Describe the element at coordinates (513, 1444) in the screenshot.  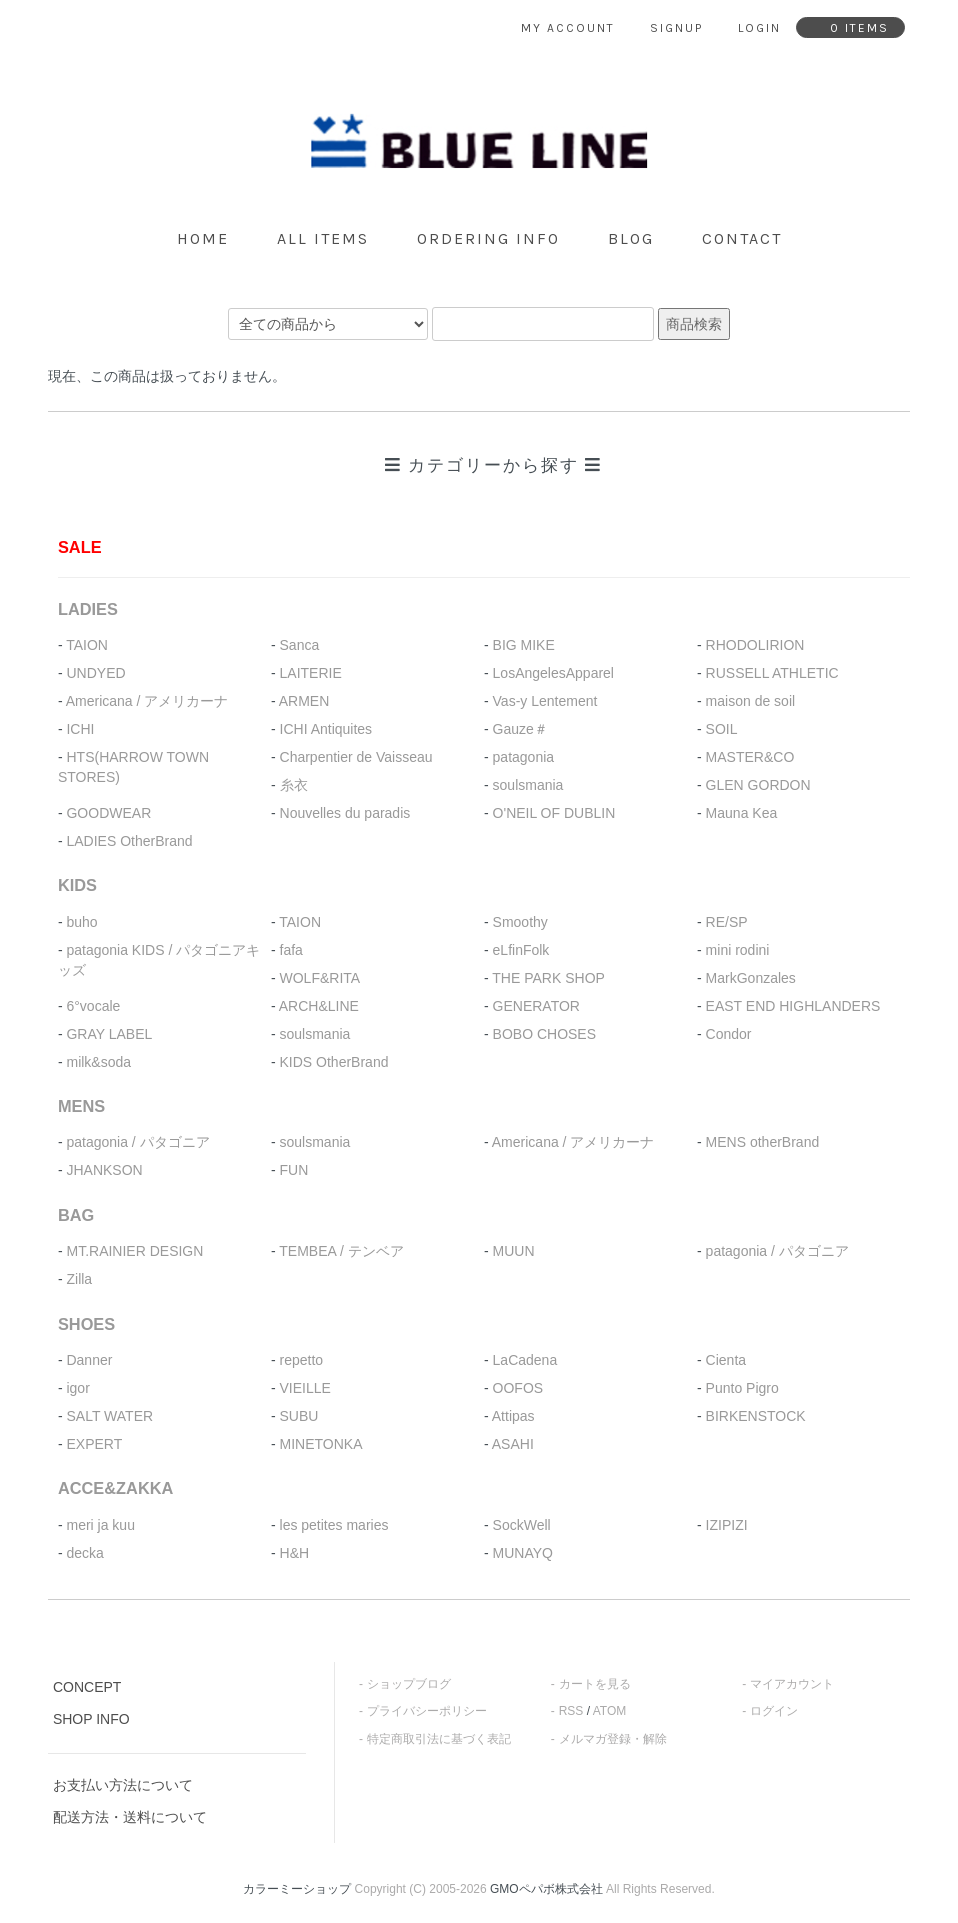
I see `ASAHI` at that location.